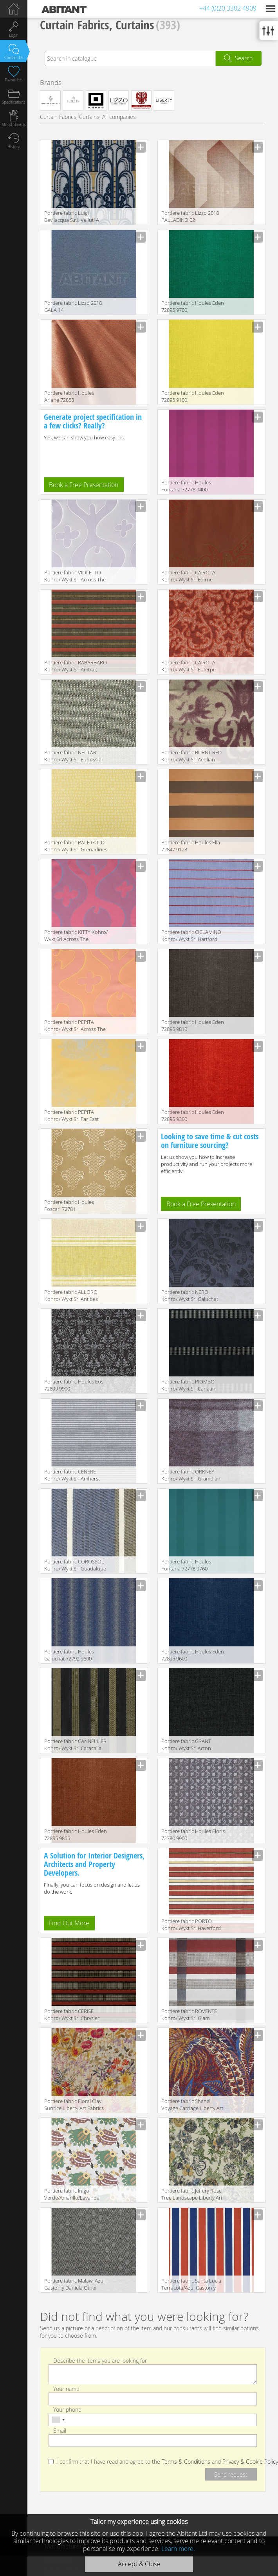  Describe the element at coordinates (72, 756) in the screenshot. I see `Portiere fabric NECTAR Kohro/ Wykt Srl Eudossia K0037695 Col.K00002` at that location.